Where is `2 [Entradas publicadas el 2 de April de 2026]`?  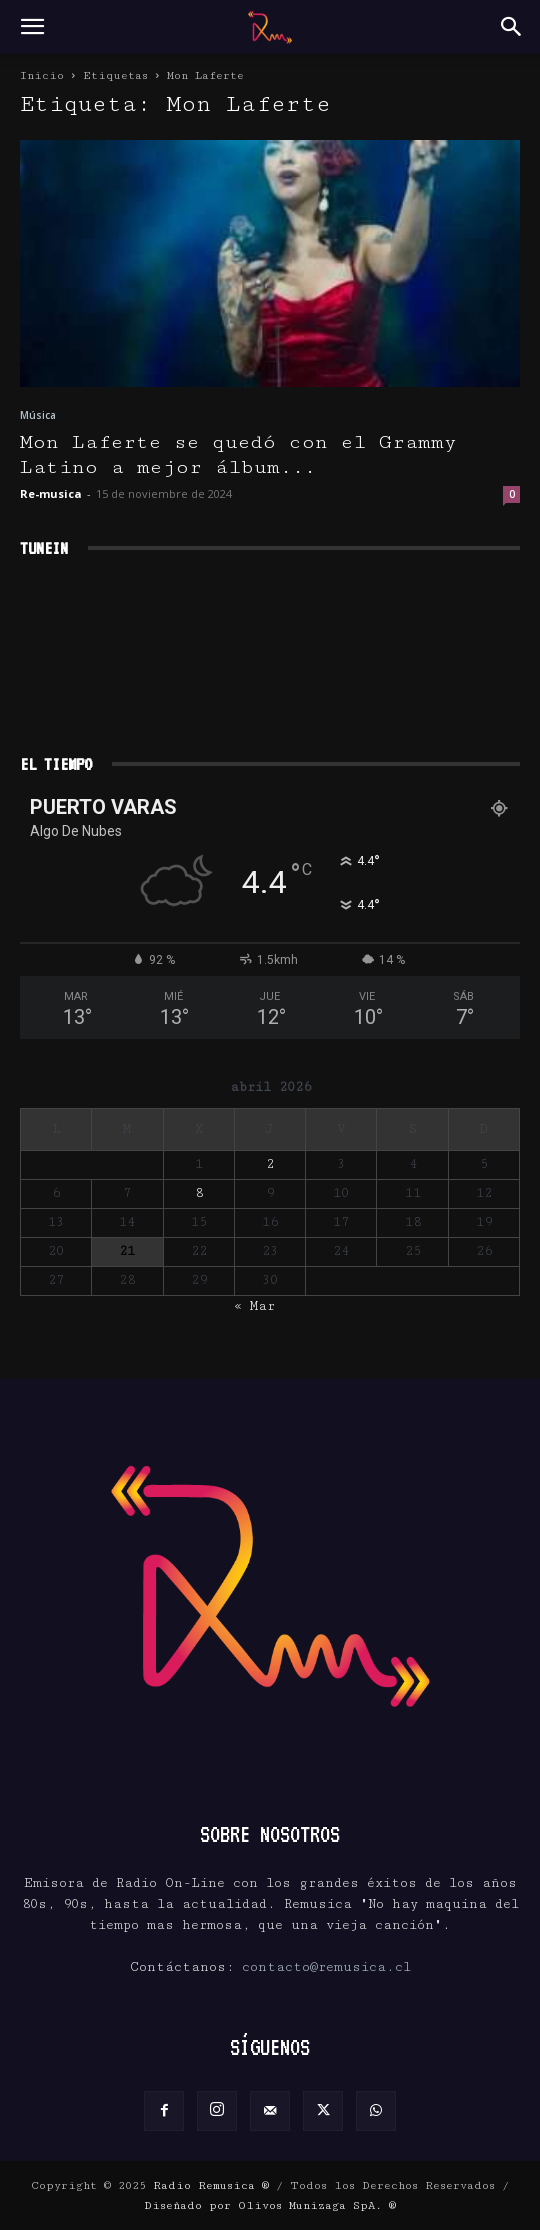 2 [Entradas publicadas el 2 de April de 2026] is located at coordinates (270, 1164).